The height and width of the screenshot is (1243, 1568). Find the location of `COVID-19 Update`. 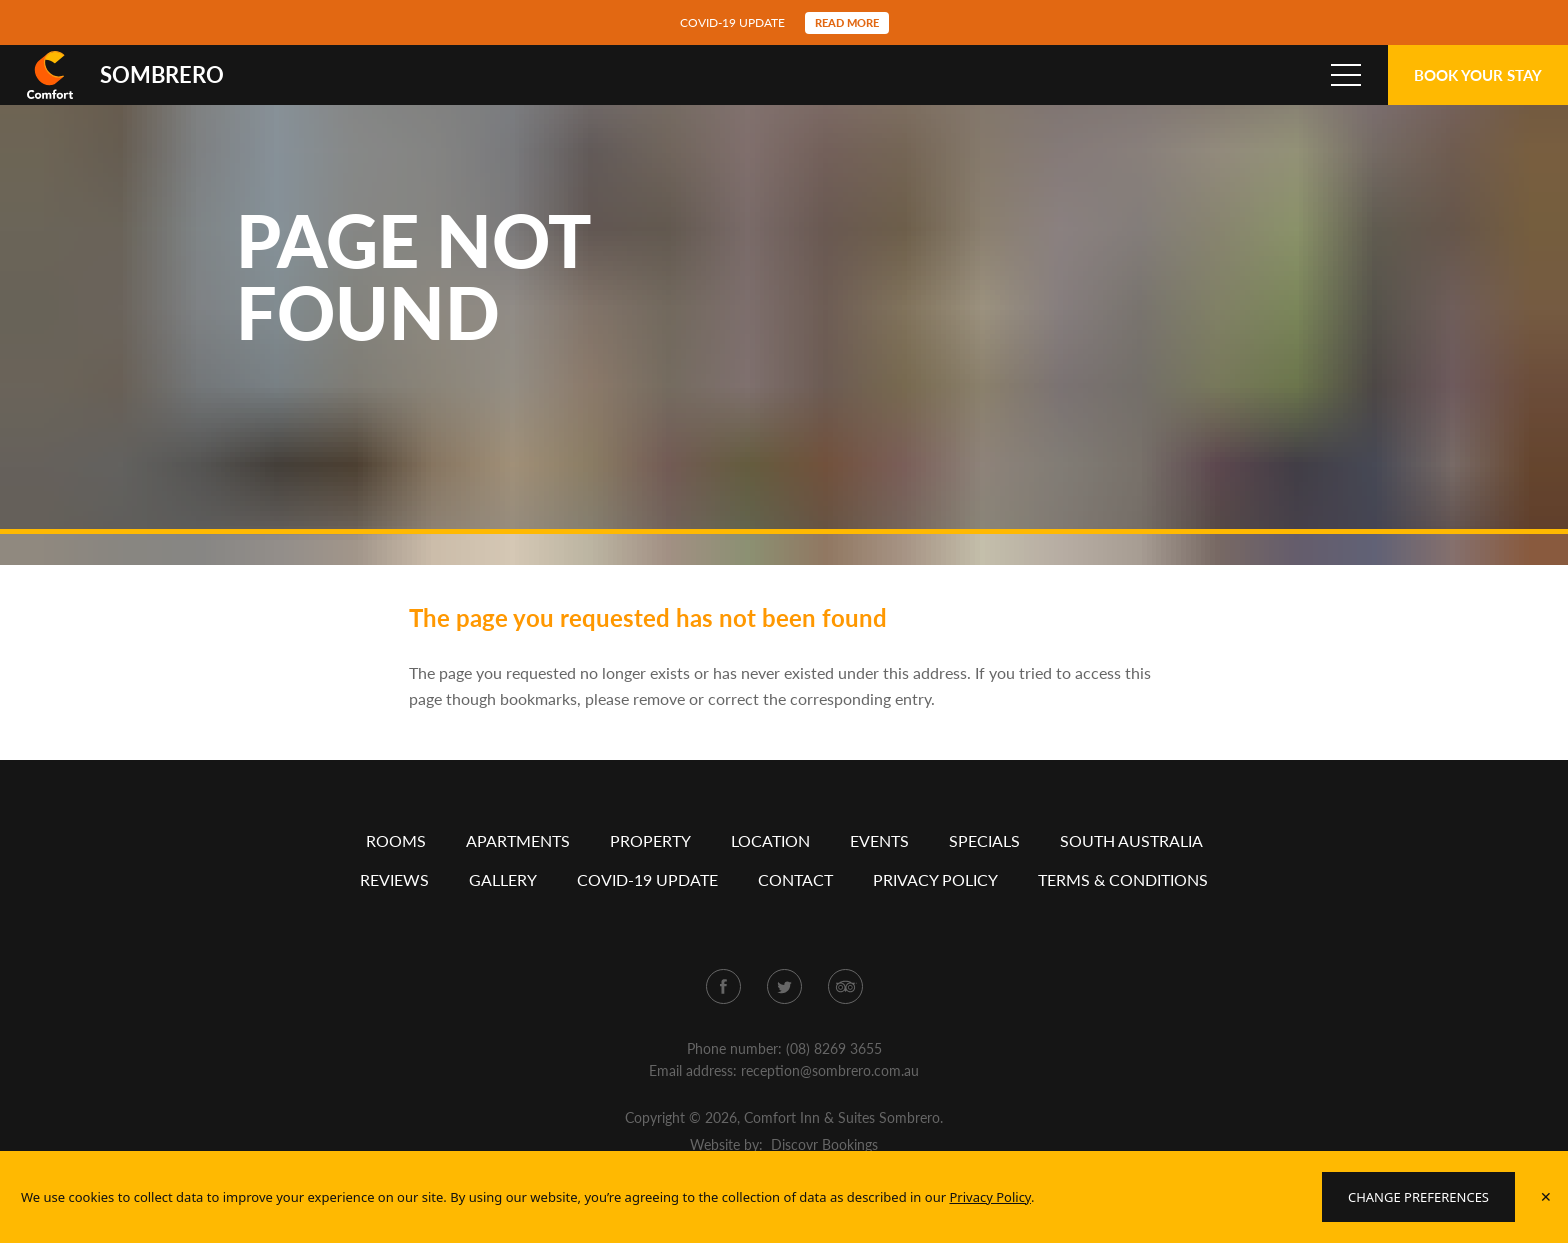

COVID-19 Update is located at coordinates (647, 909).